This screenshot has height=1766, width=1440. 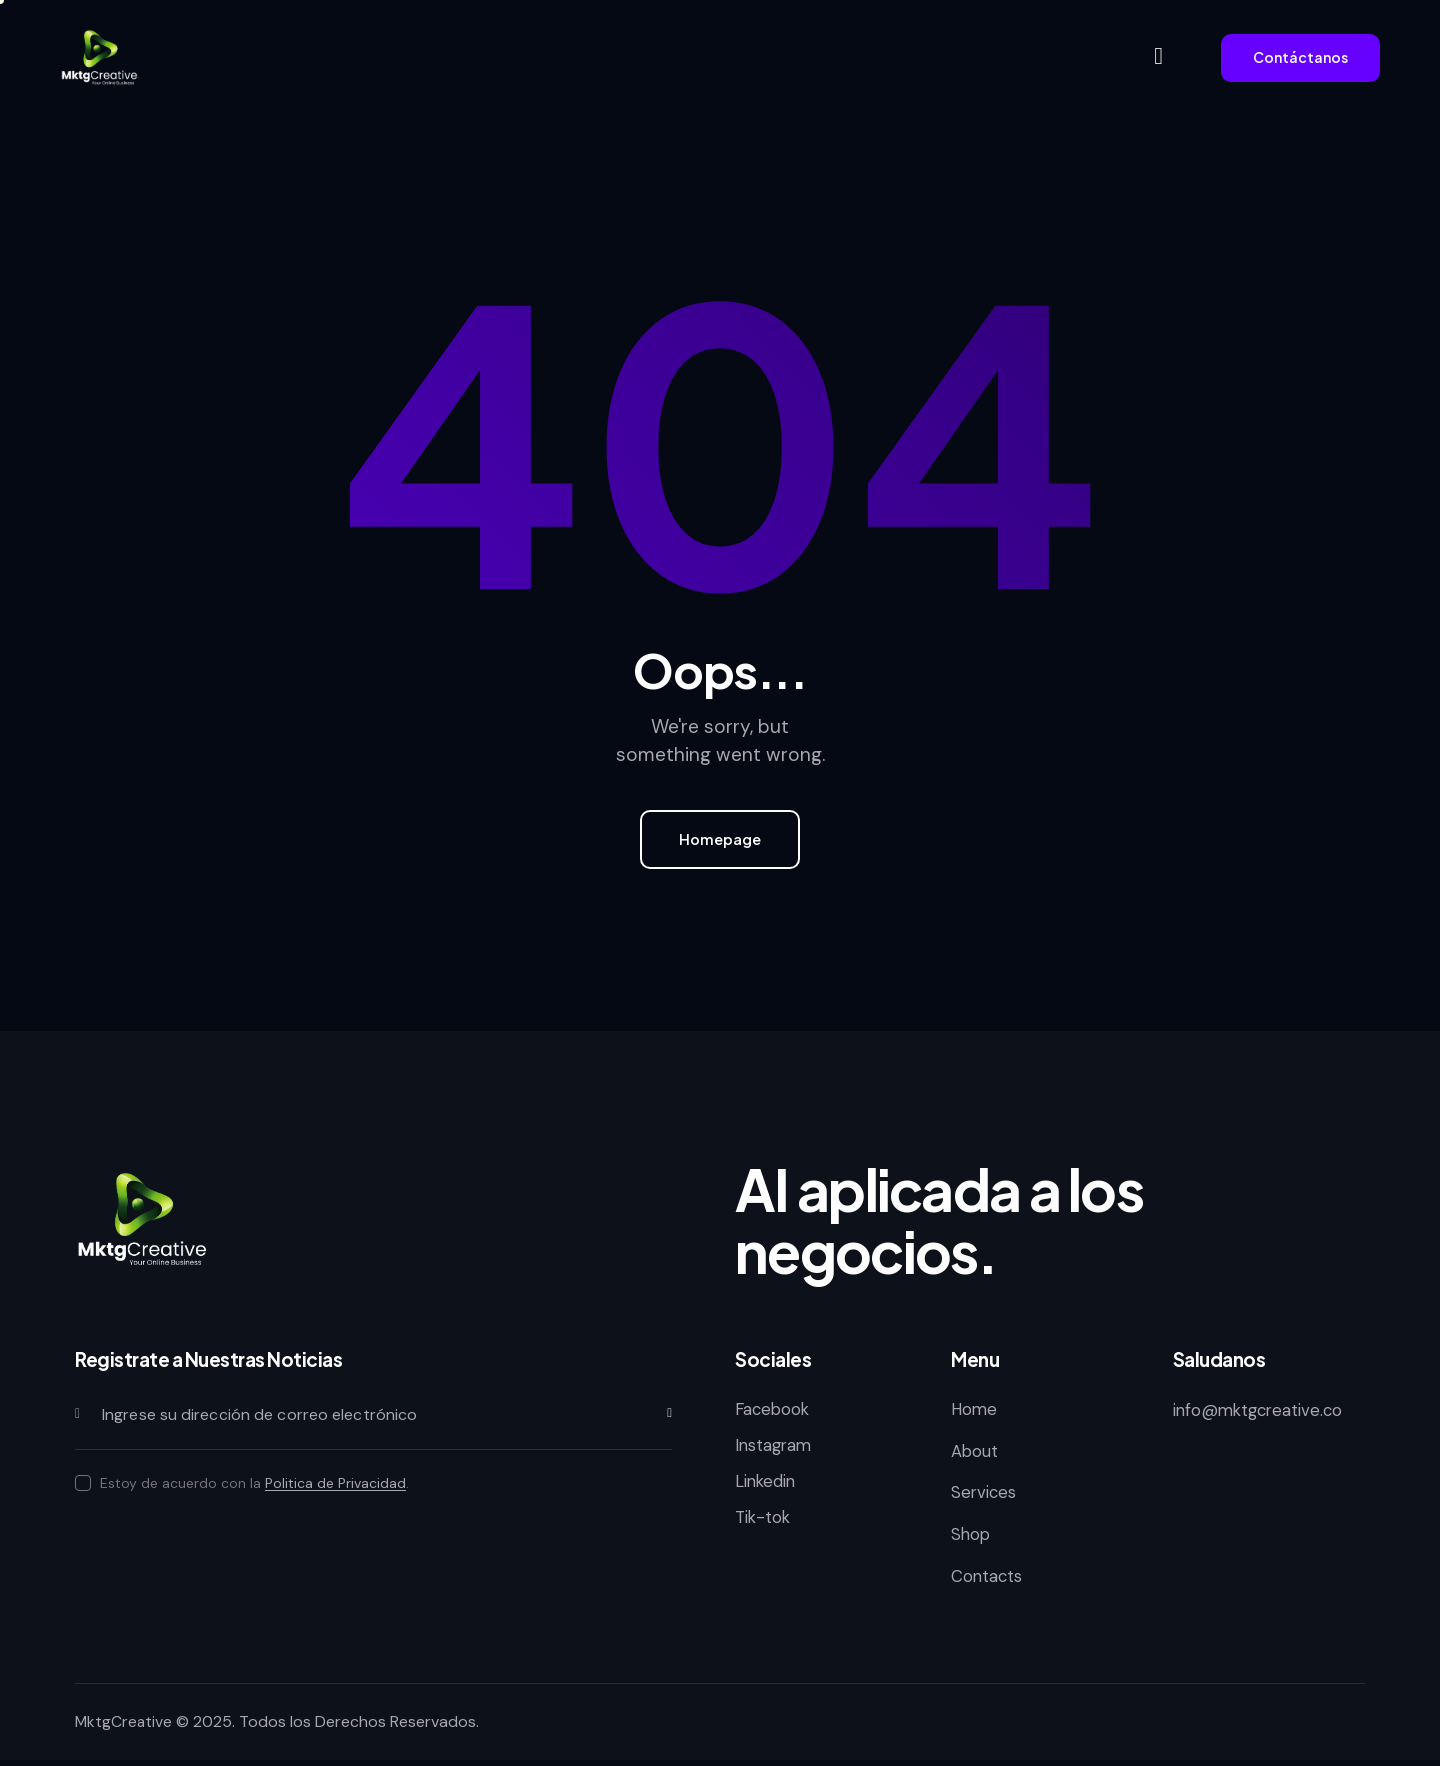 What do you see at coordinates (657, 1418) in the screenshot?
I see `Subscribirse` at bounding box center [657, 1418].